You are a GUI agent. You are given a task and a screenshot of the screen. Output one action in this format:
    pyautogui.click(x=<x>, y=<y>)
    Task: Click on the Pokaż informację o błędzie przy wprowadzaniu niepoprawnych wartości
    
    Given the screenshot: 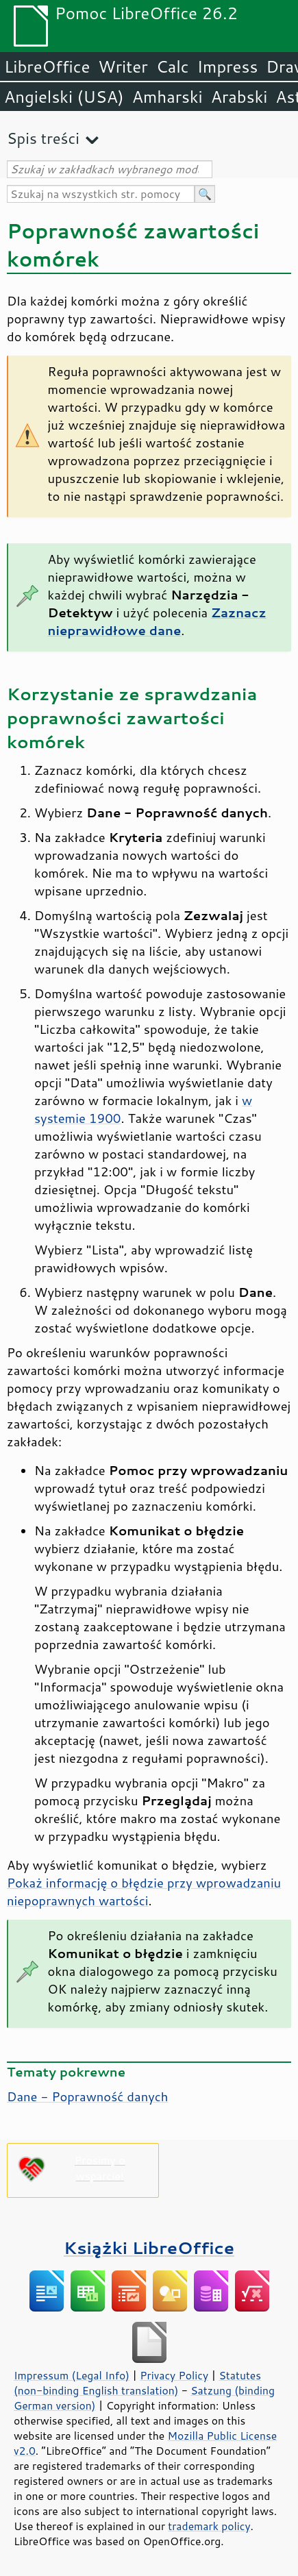 What is the action you would take?
    pyautogui.click(x=144, y=1891)
    